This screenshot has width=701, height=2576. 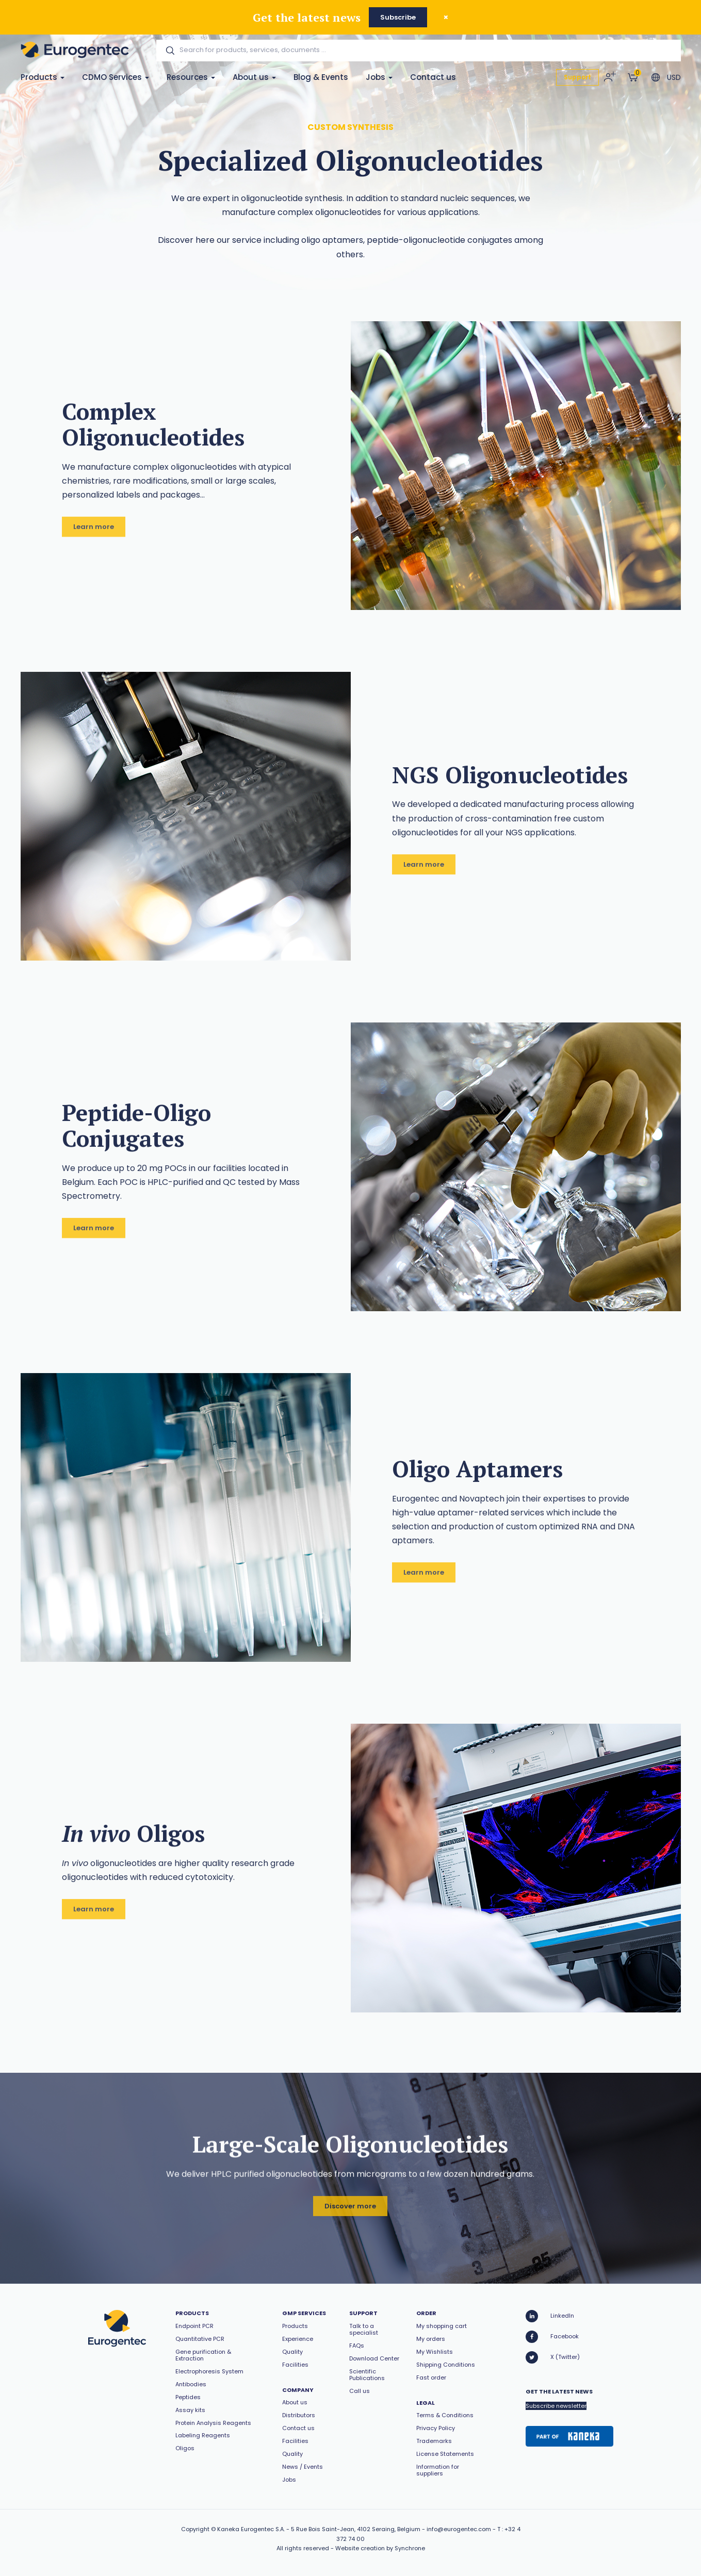 What do you see at coordinates (553, 2357) in the screenshot?
I see `X (Twitter)` at bounding box center [553, 2357].